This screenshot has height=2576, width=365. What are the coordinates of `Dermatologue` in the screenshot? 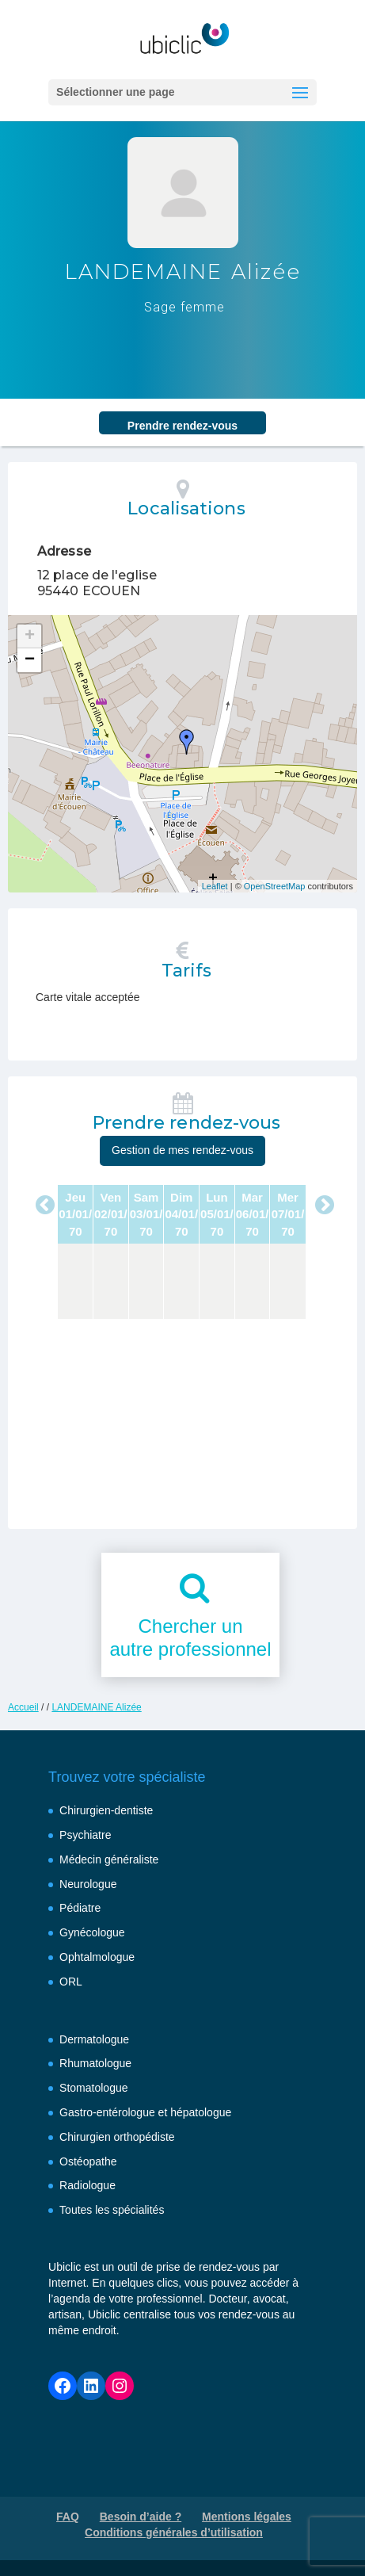 It's located at (94, 2039).